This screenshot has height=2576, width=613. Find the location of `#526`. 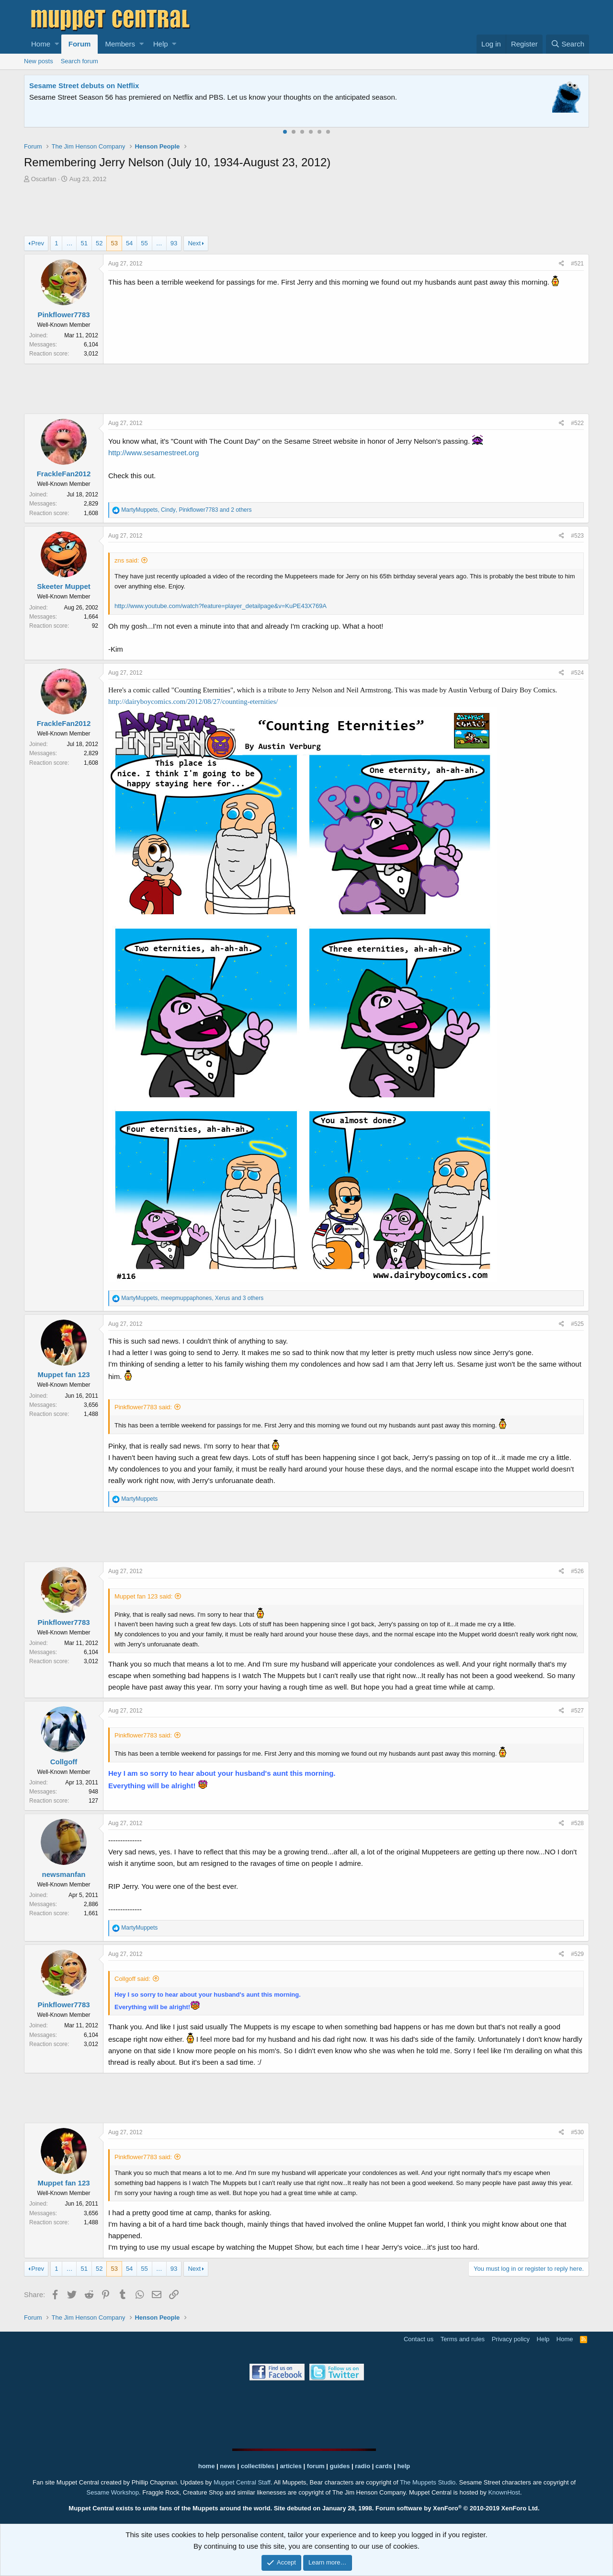

#526 is located at coordinates (577, 1571).